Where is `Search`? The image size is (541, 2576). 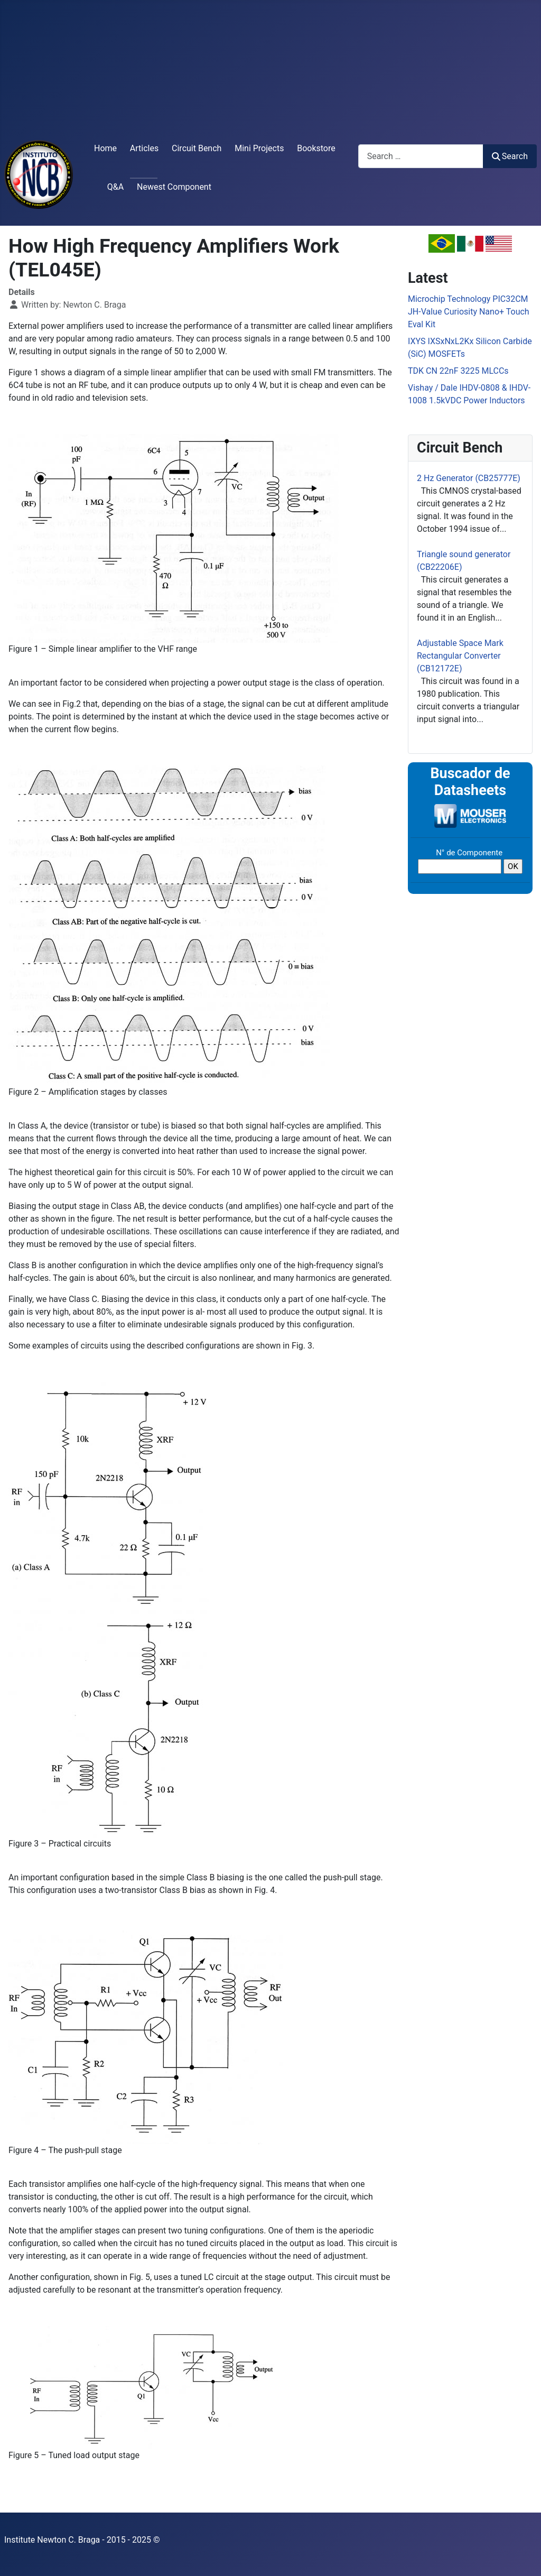
Search is located at coordinates (510, 156).